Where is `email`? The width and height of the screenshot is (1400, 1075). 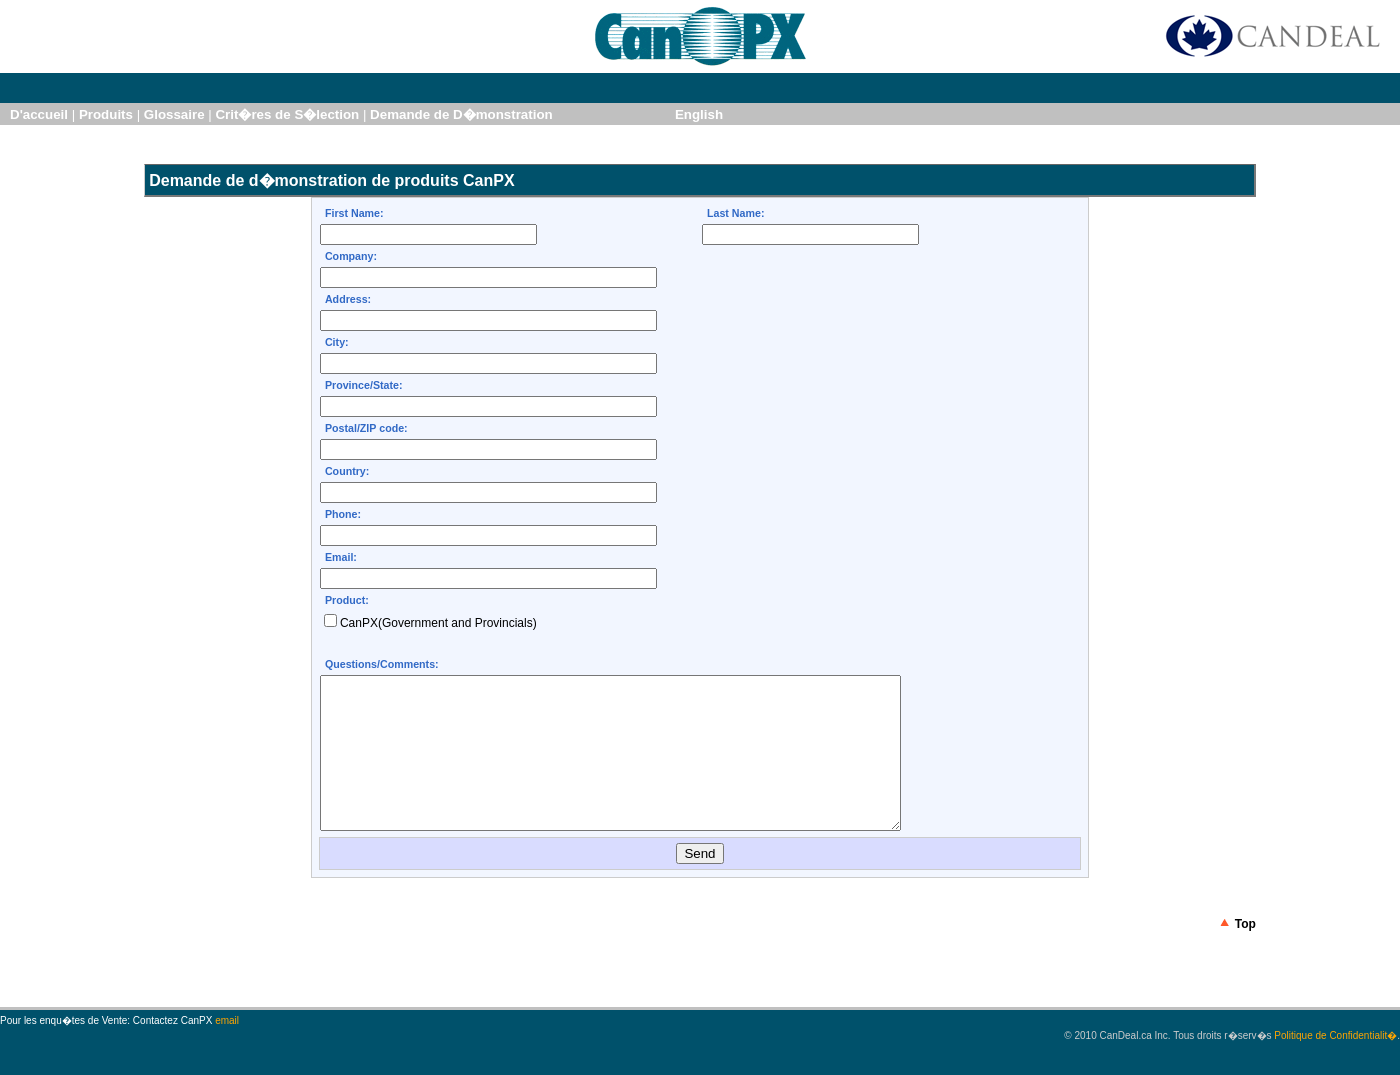 email is located at coordinates (227, 1050).